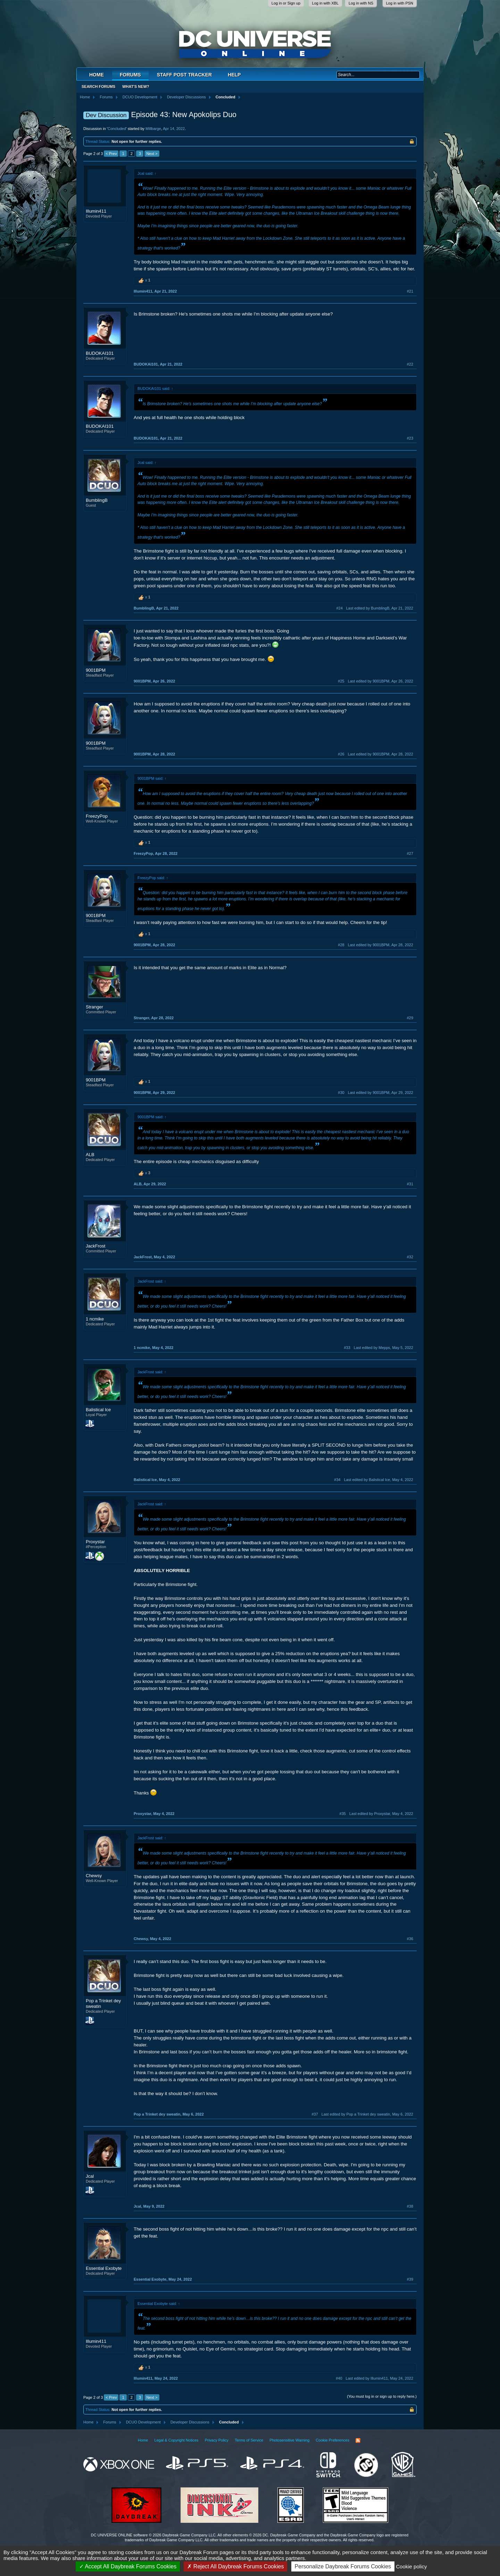  What do you see at coordinates (95, 1541) in the screenshot?
I see `Proxystar` at bounding box center [95, 1541].